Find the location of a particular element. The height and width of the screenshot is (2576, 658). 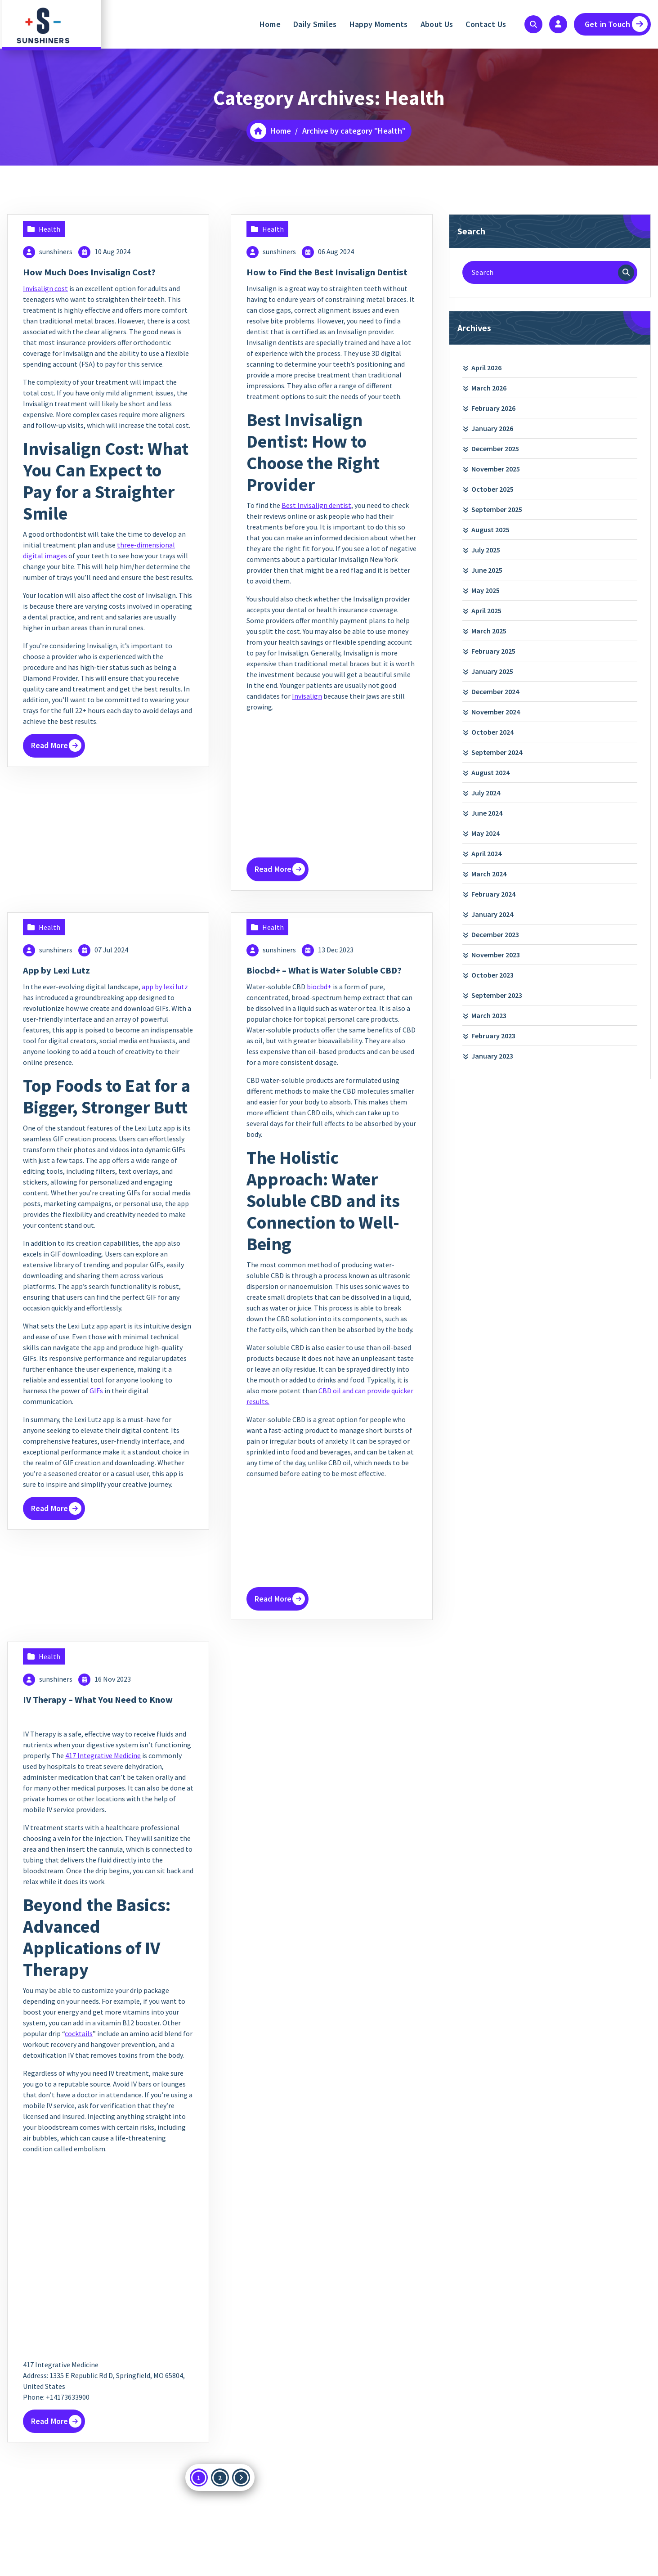

[Search Popup] is located at coordinates (533, 24).